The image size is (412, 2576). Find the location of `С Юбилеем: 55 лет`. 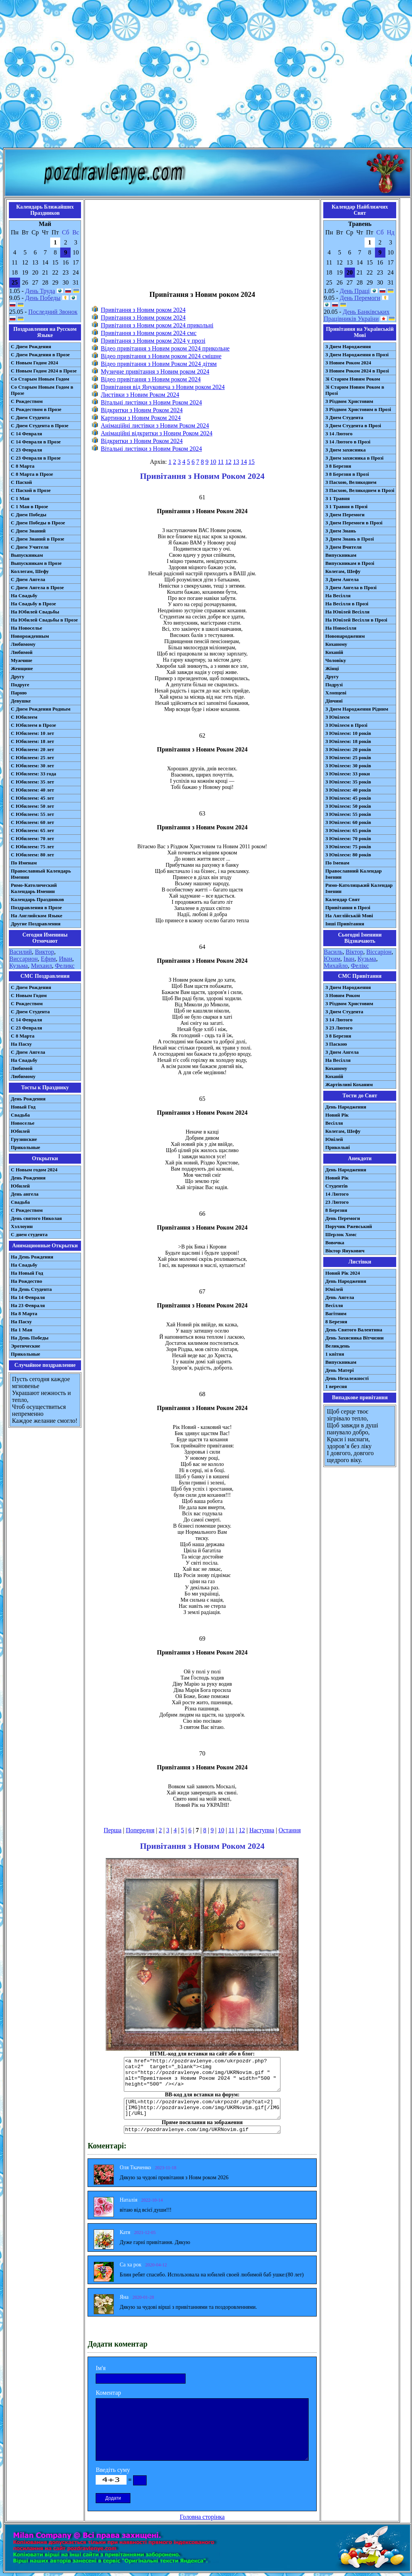

С Юбилеем: 55 лет is located at coordinates (32, 814).